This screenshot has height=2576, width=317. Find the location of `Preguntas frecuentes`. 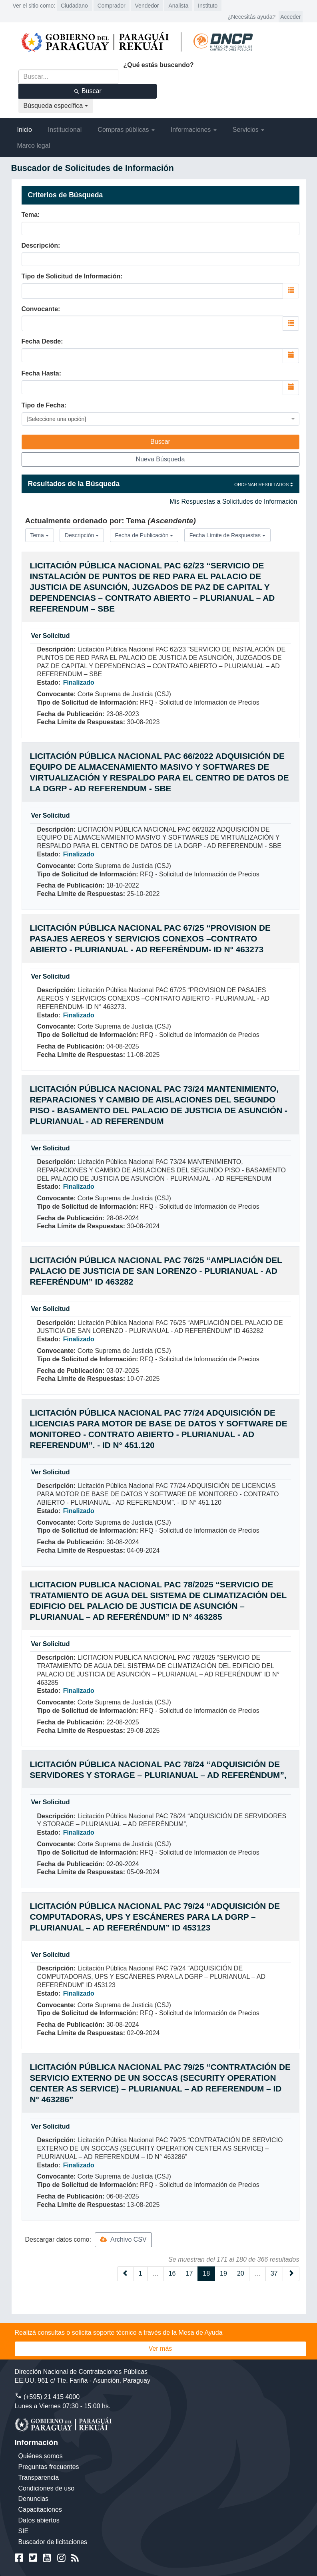

Preguntas frecuentes is located at coordinates (48, 2466).